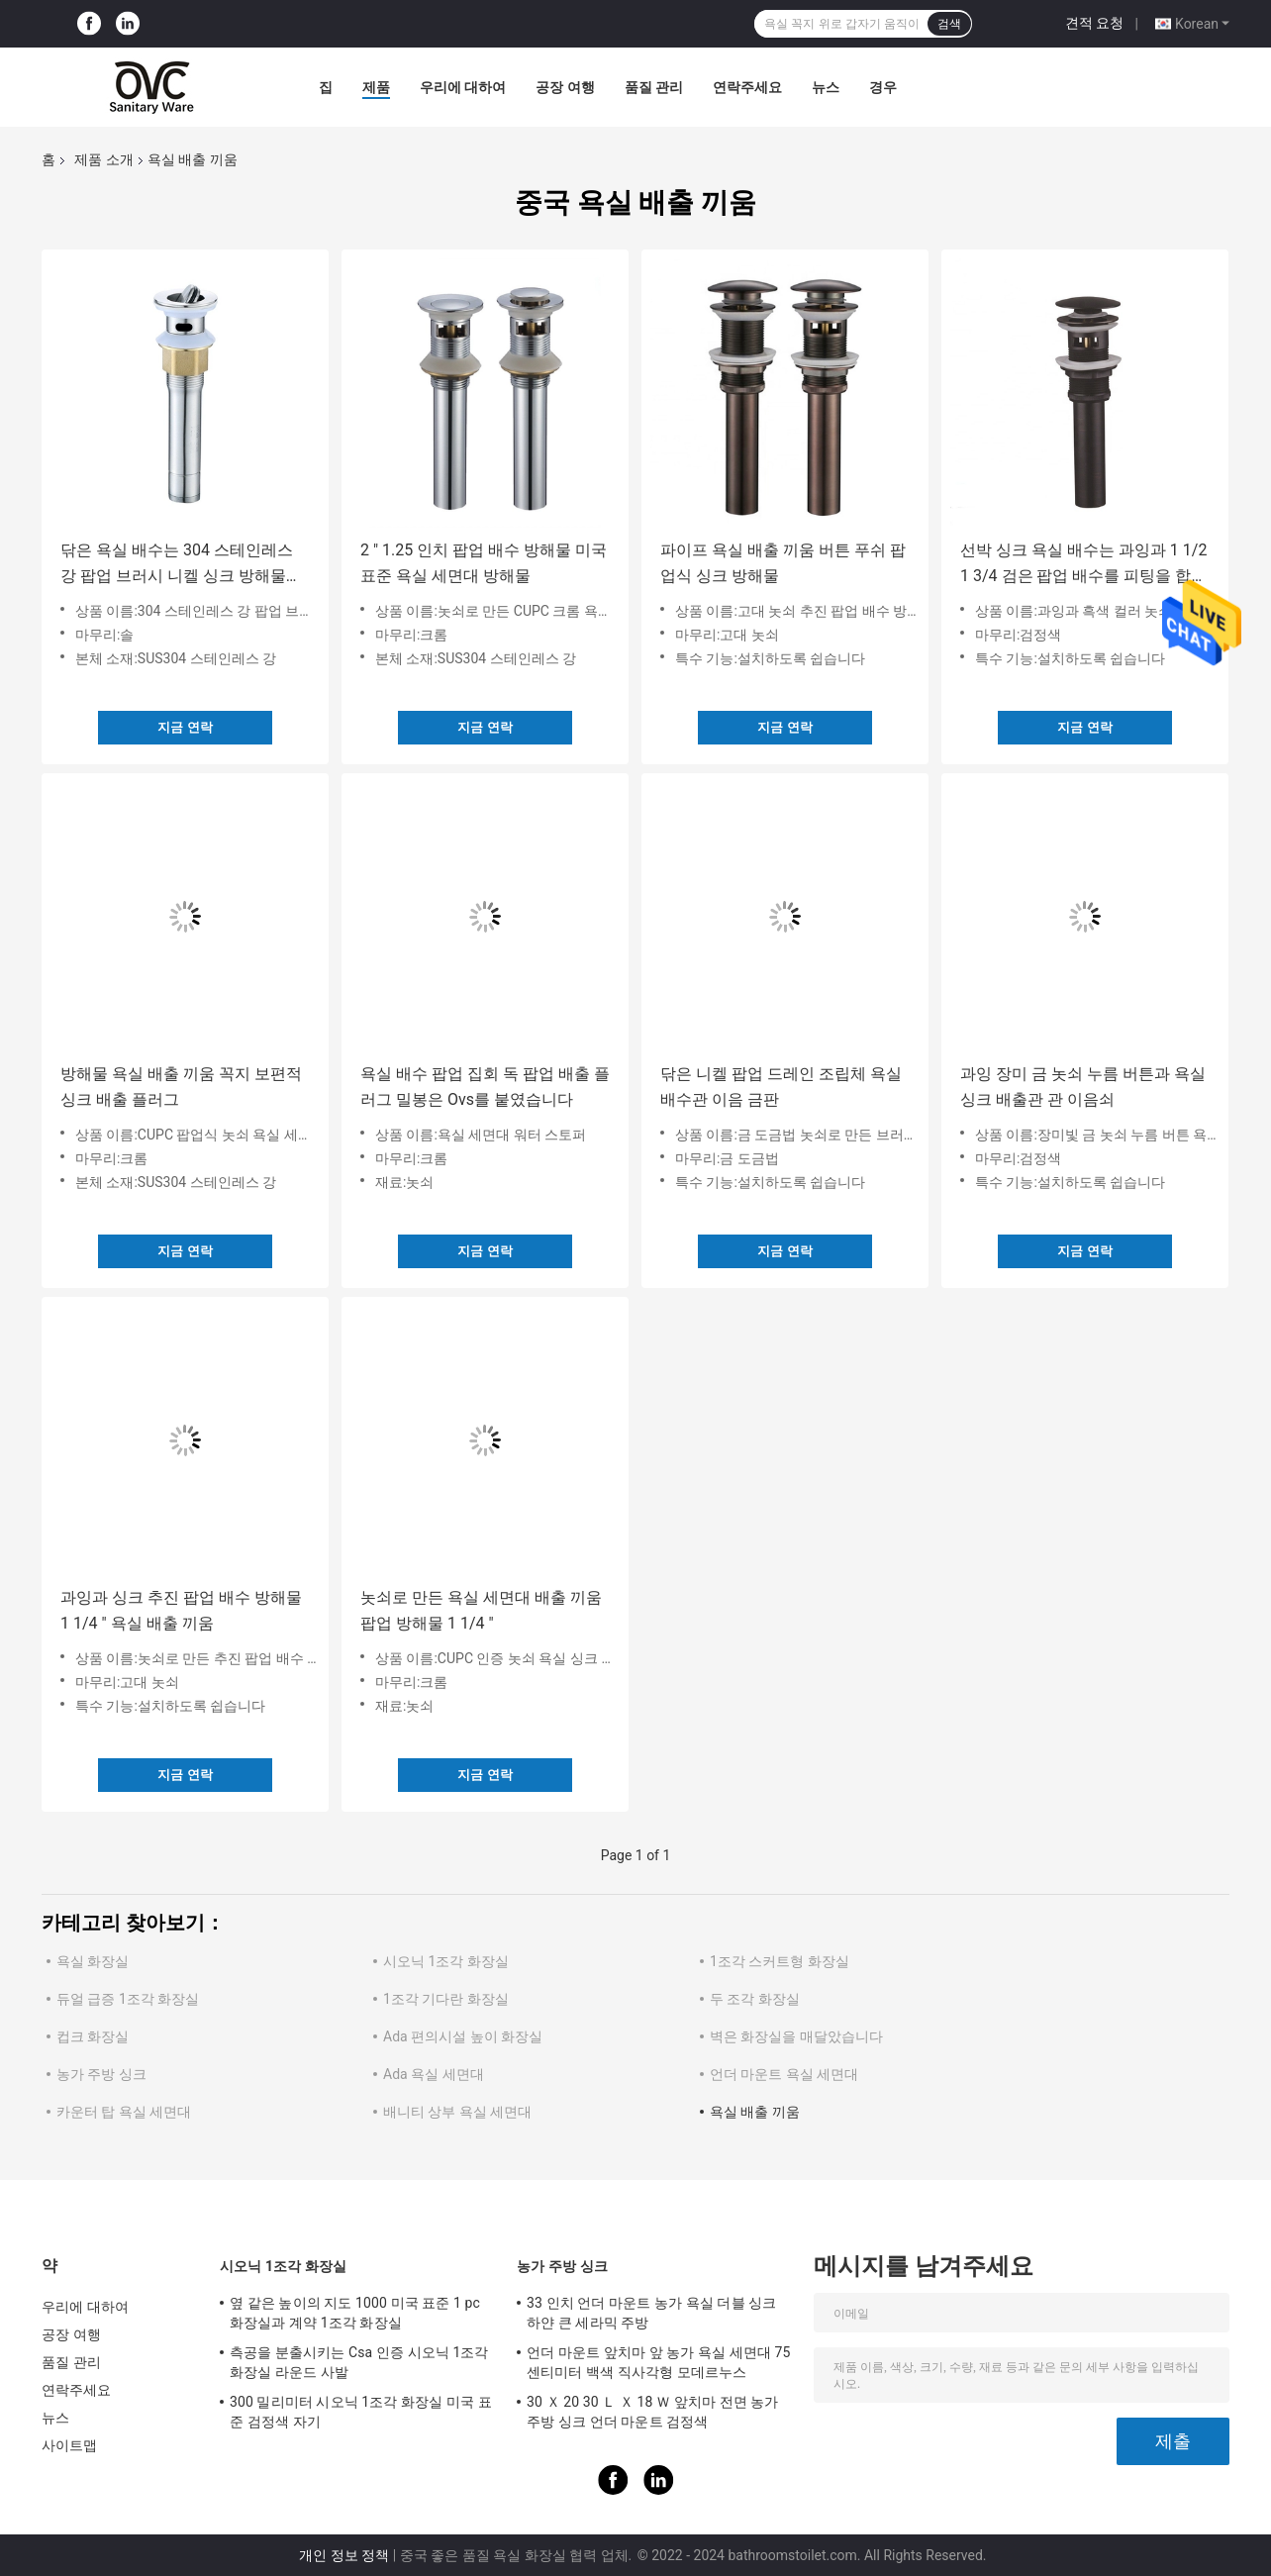  I want to click on 1조각 스커트형 화장실, so click(779, 1961).